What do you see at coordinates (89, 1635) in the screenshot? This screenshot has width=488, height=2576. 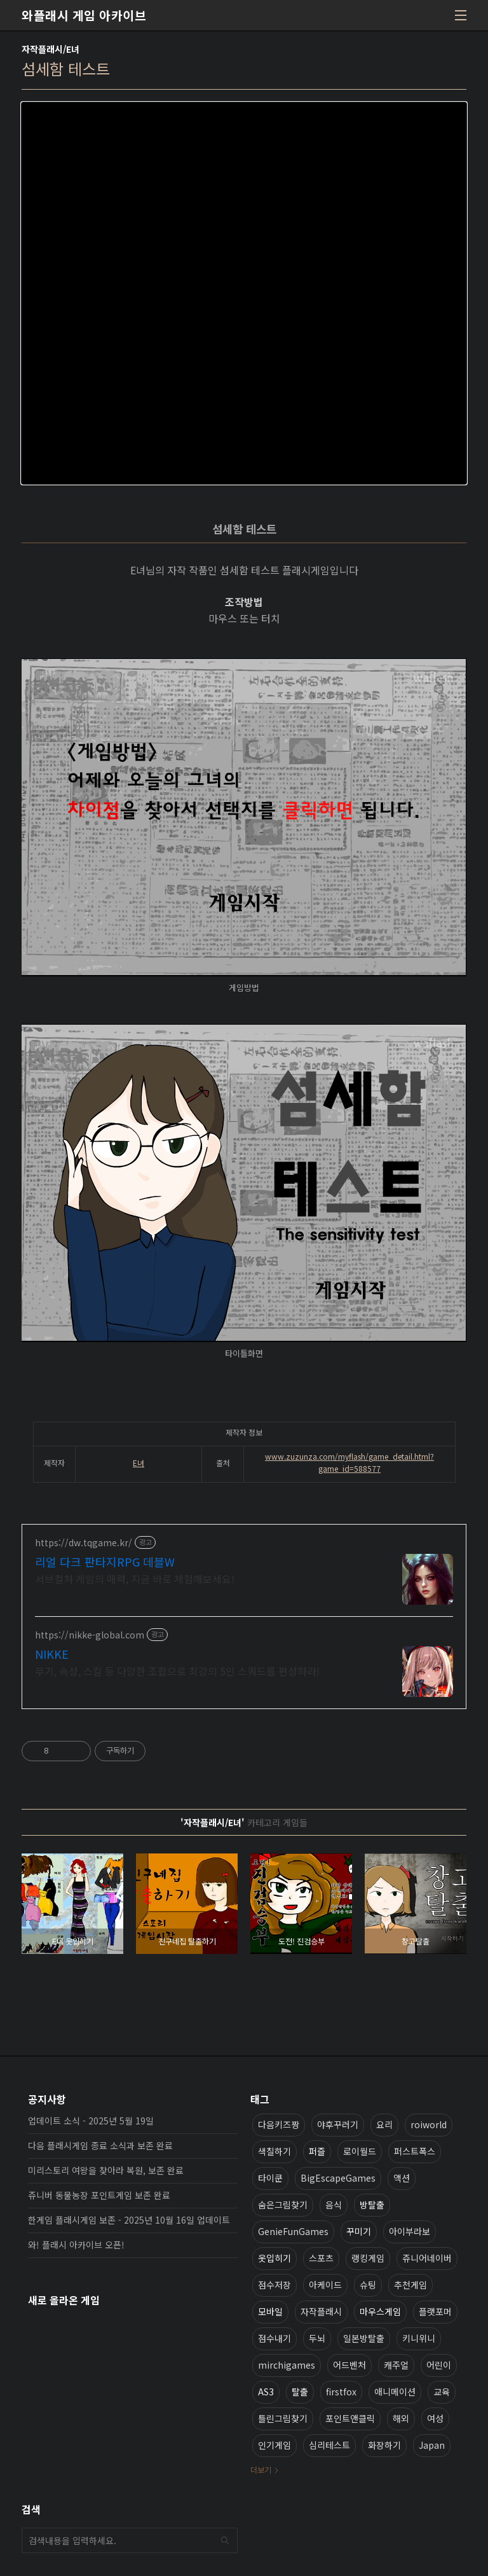 I see `https://nikke-global.com` at bounding box center [89, 1635].